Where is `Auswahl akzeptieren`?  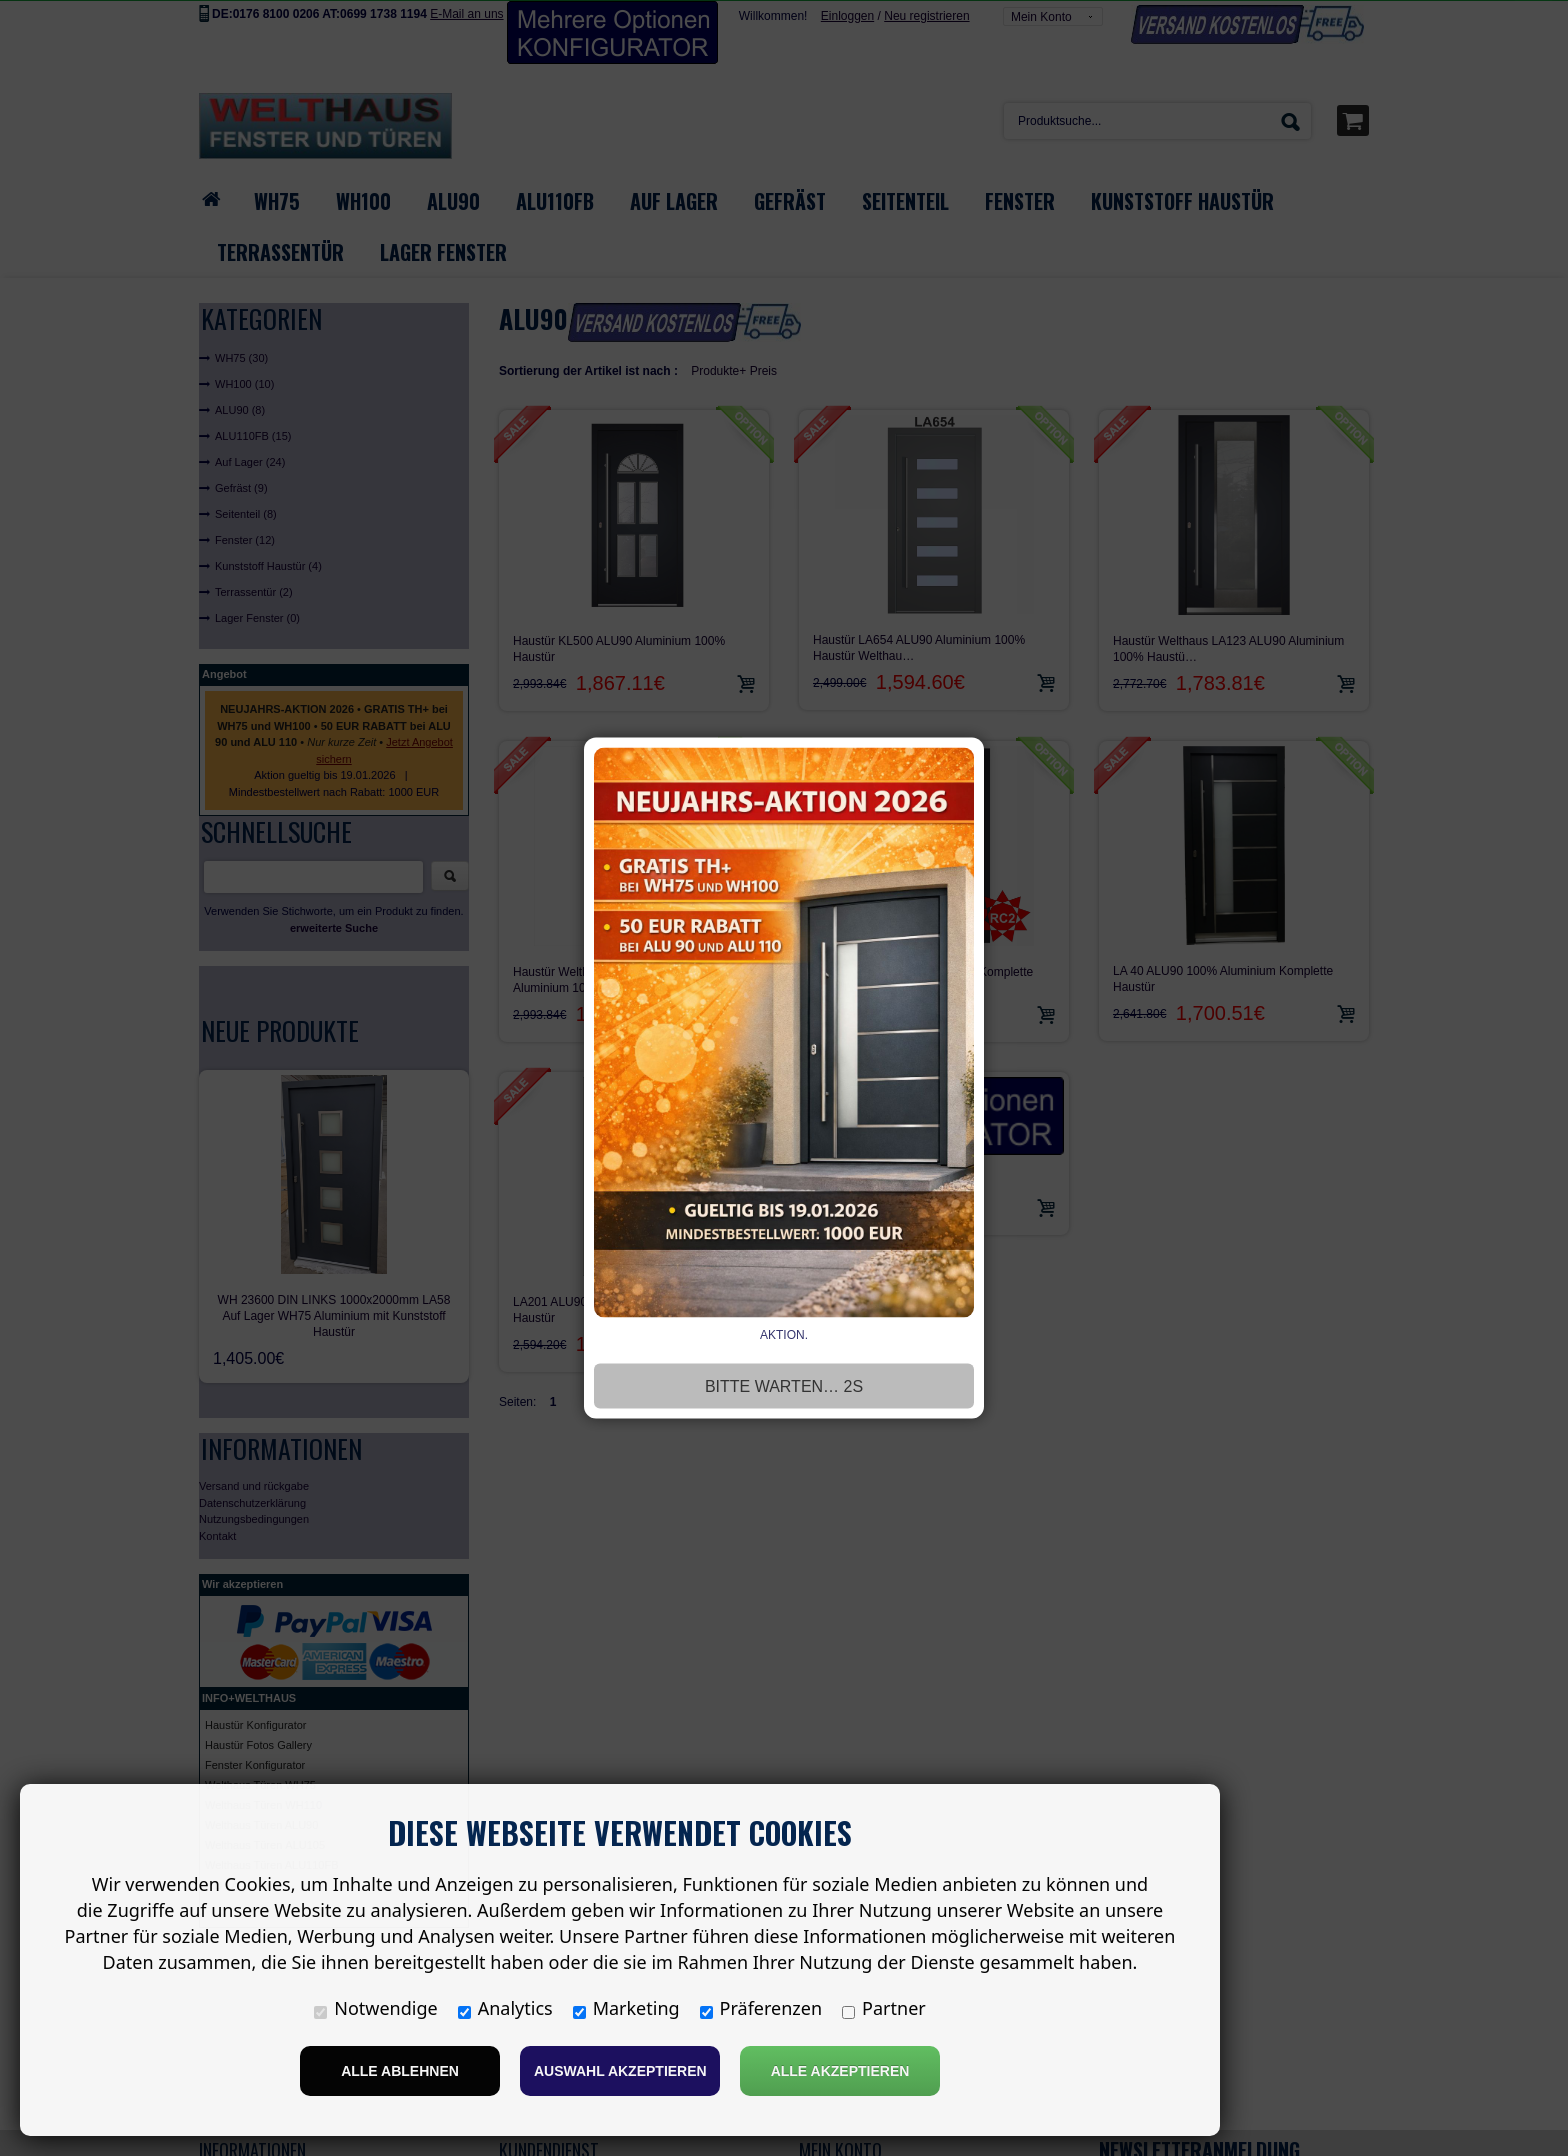
Auswahl akzeptieren is located at coordinates (620, 2071).